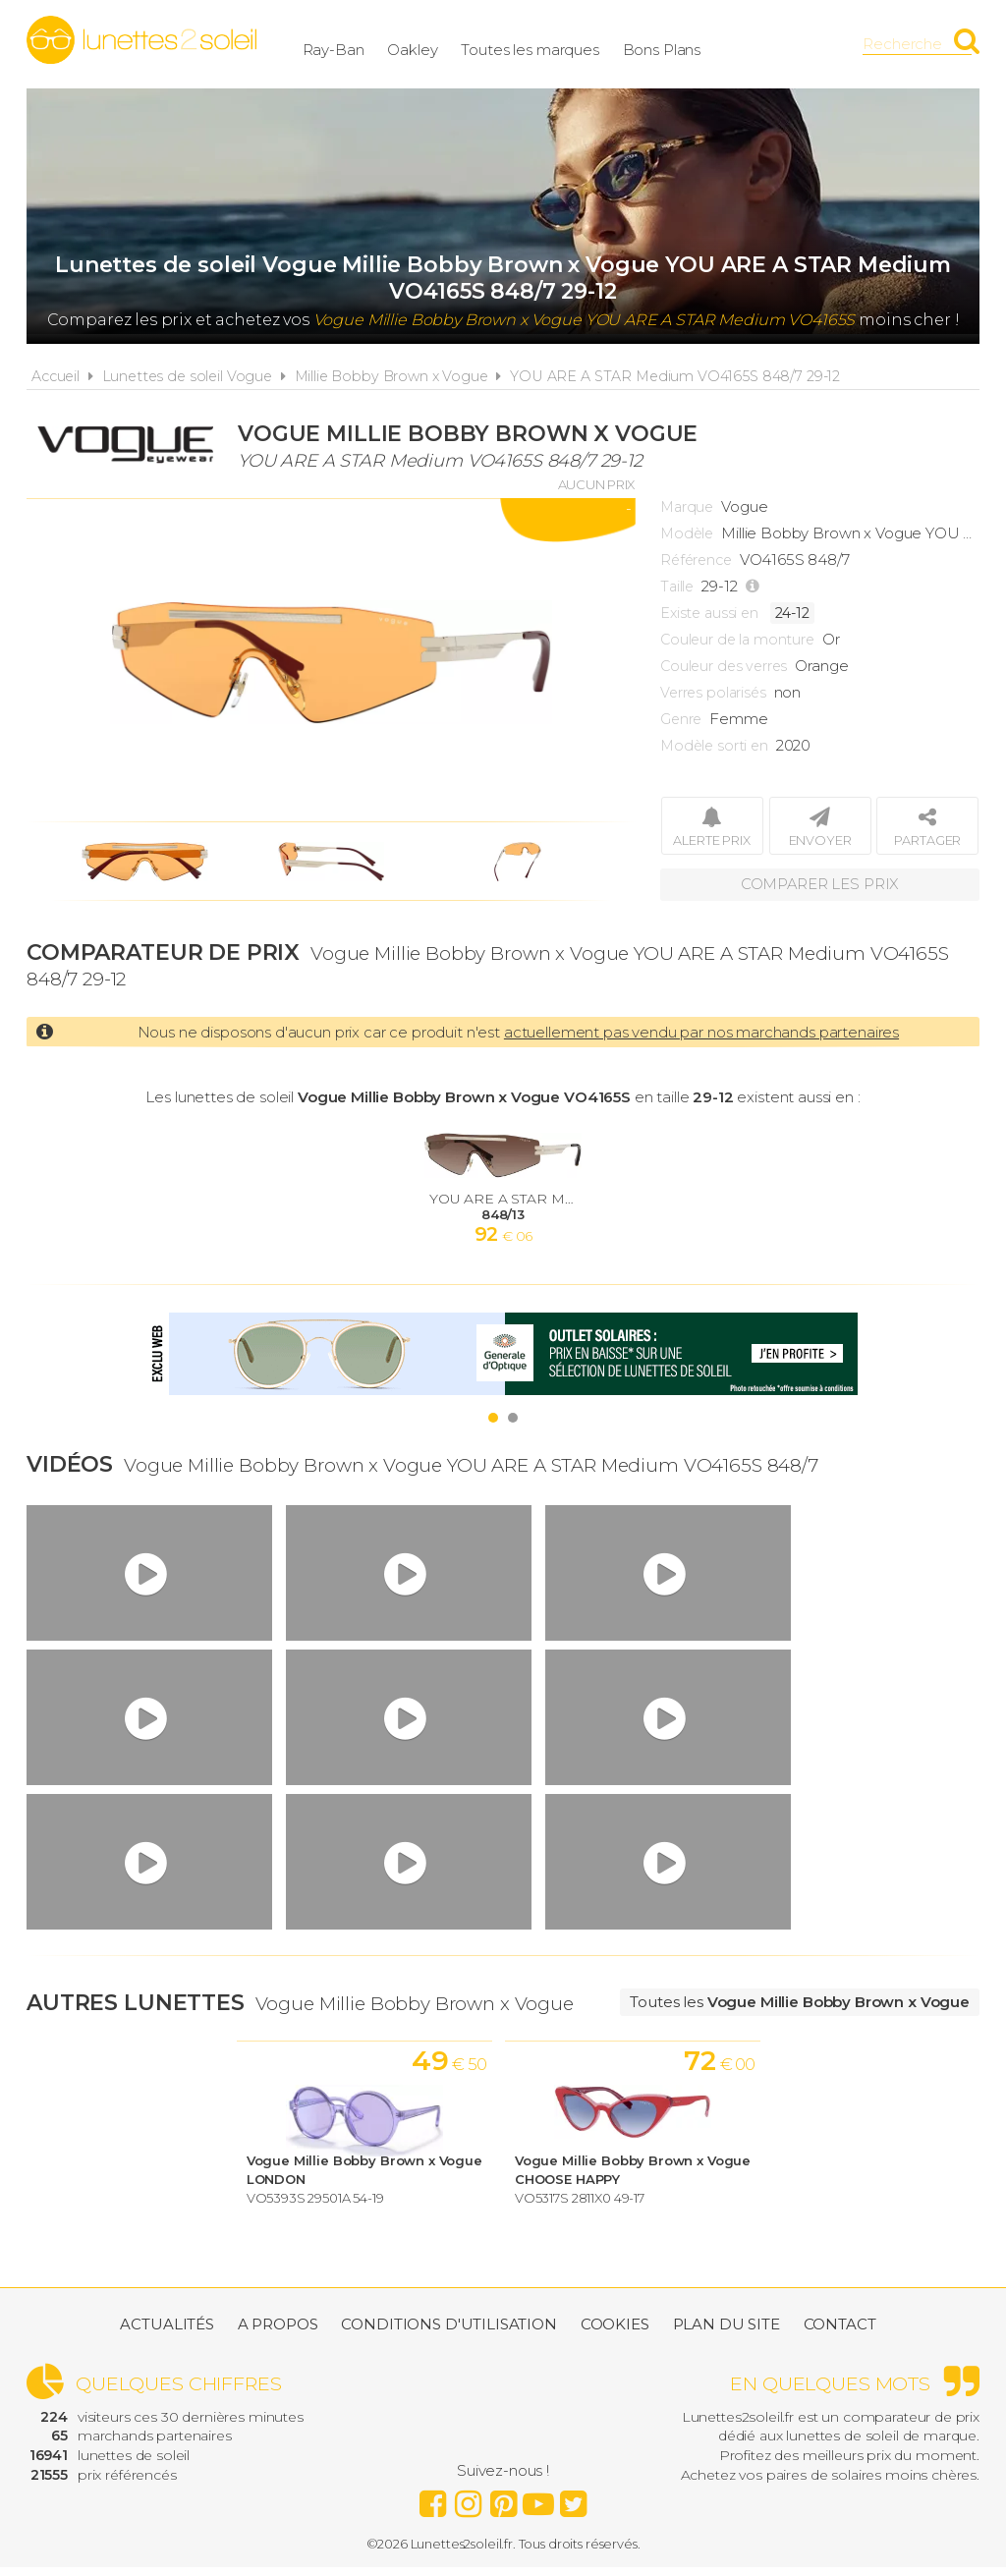 The width and height of the screenshot is (1006, 2576). What do you see at coordinates (709, 613) in the screenshot?
I see `Existe aussi en` at bounding box center [709, 613].